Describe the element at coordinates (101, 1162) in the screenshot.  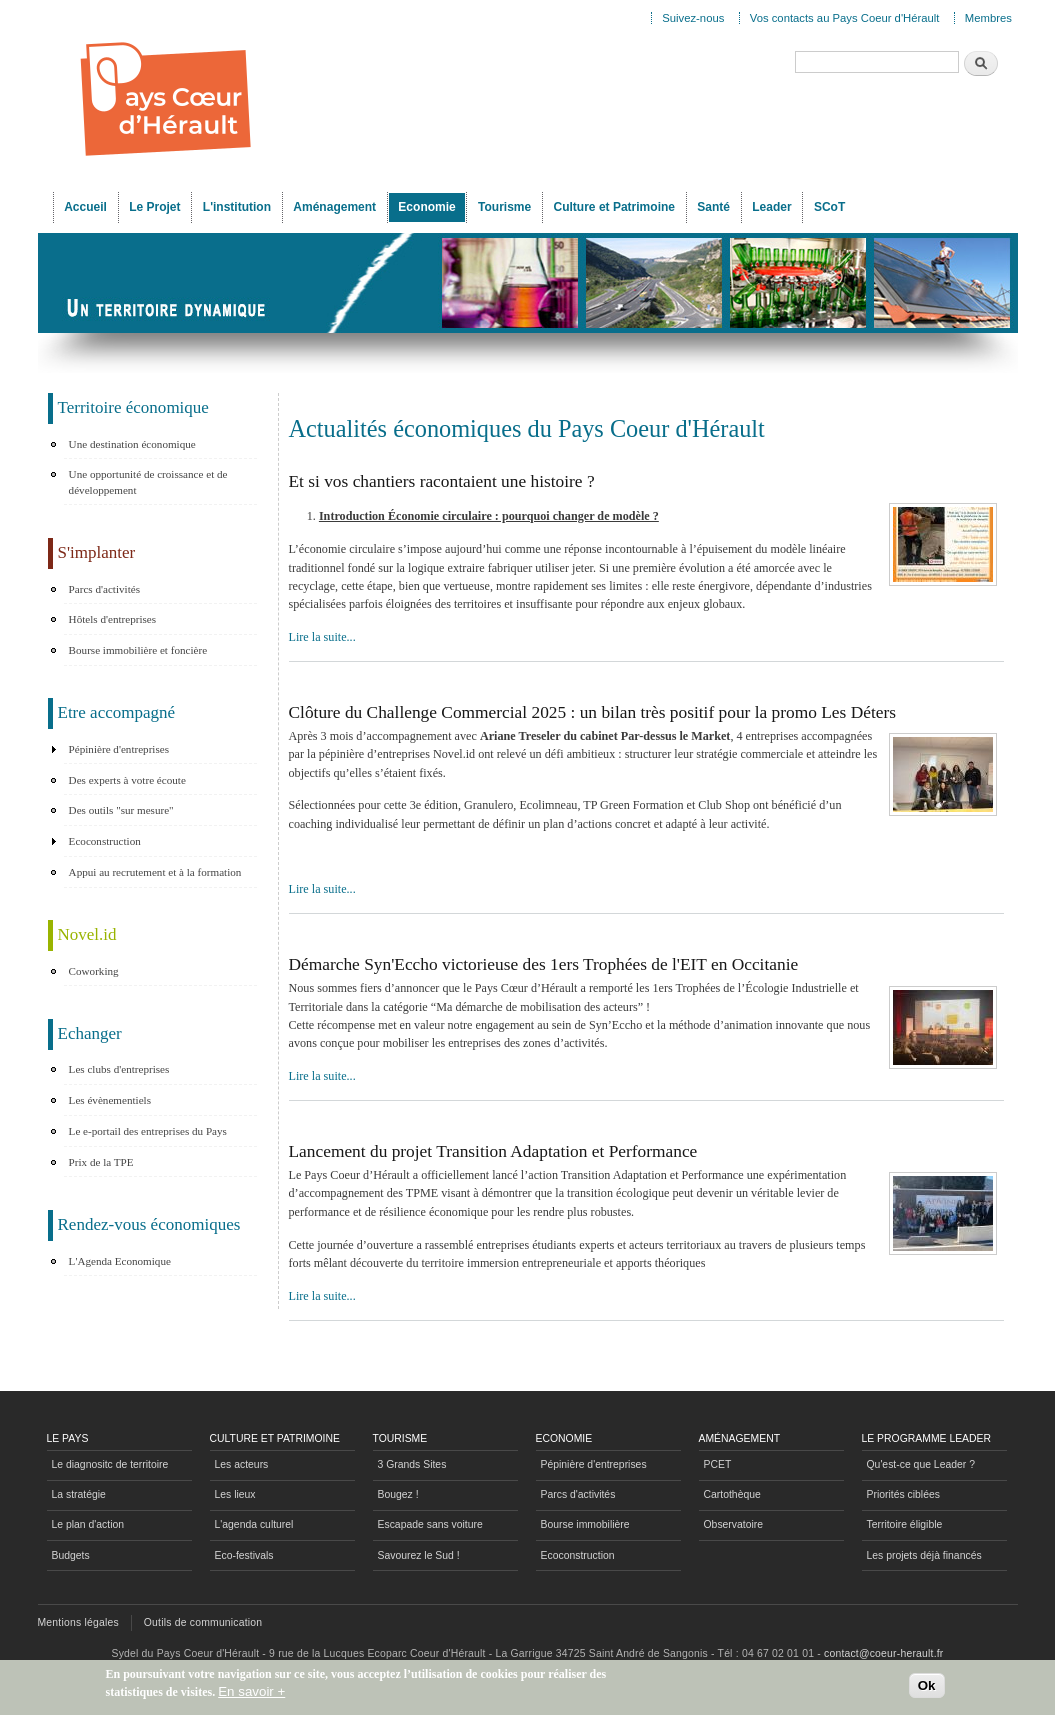
I see `Prix de la TPE` at that location.